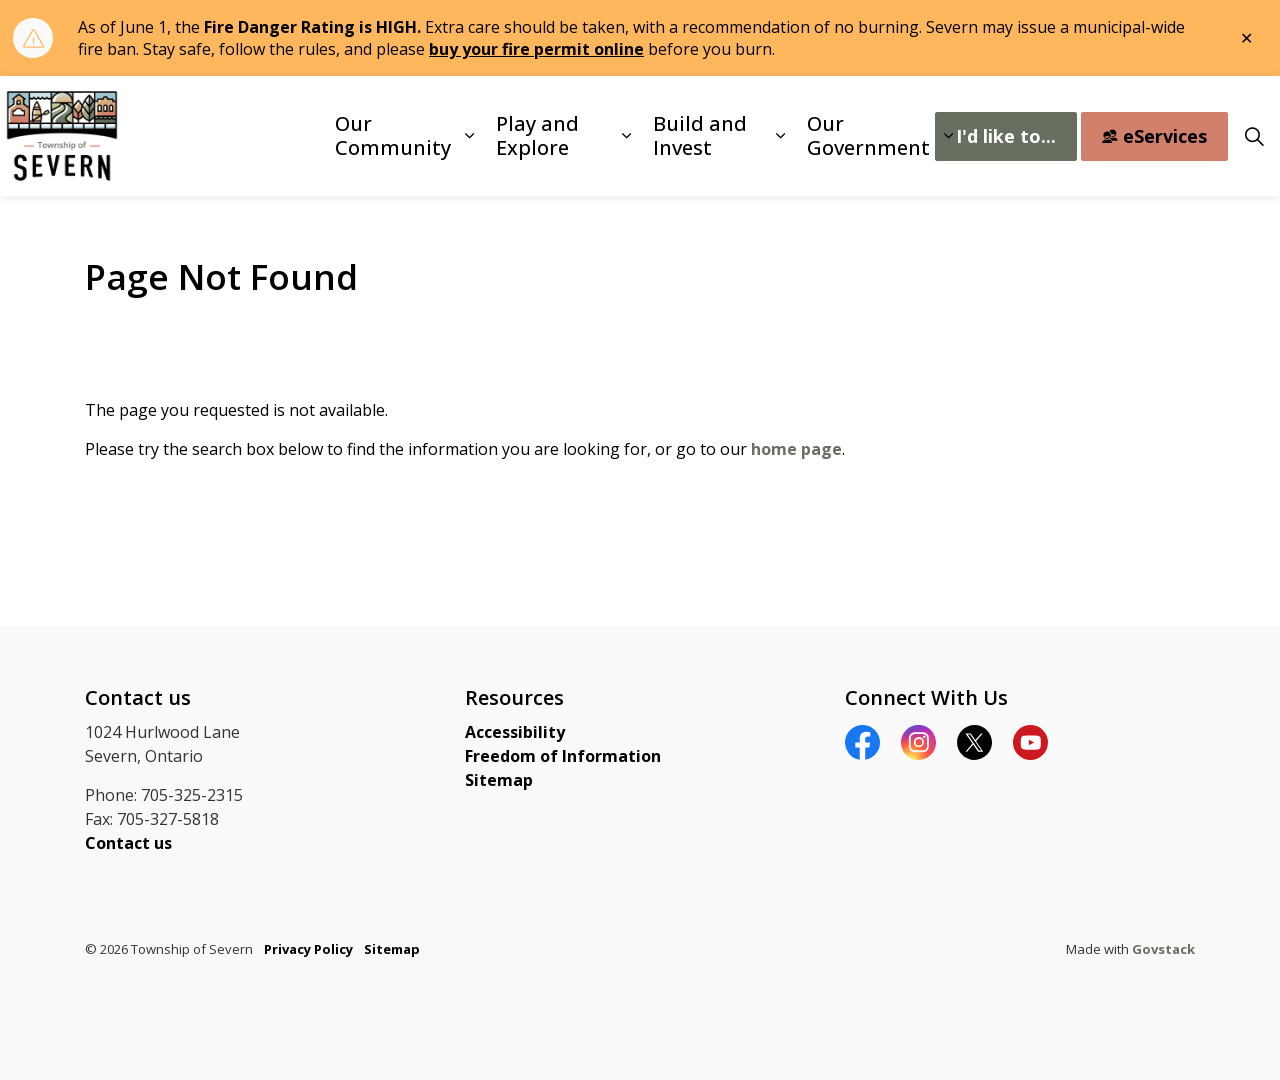  Describe the element at coordinates (536, 49) in the screenshot. I see `buy your fire permit online` at that location.